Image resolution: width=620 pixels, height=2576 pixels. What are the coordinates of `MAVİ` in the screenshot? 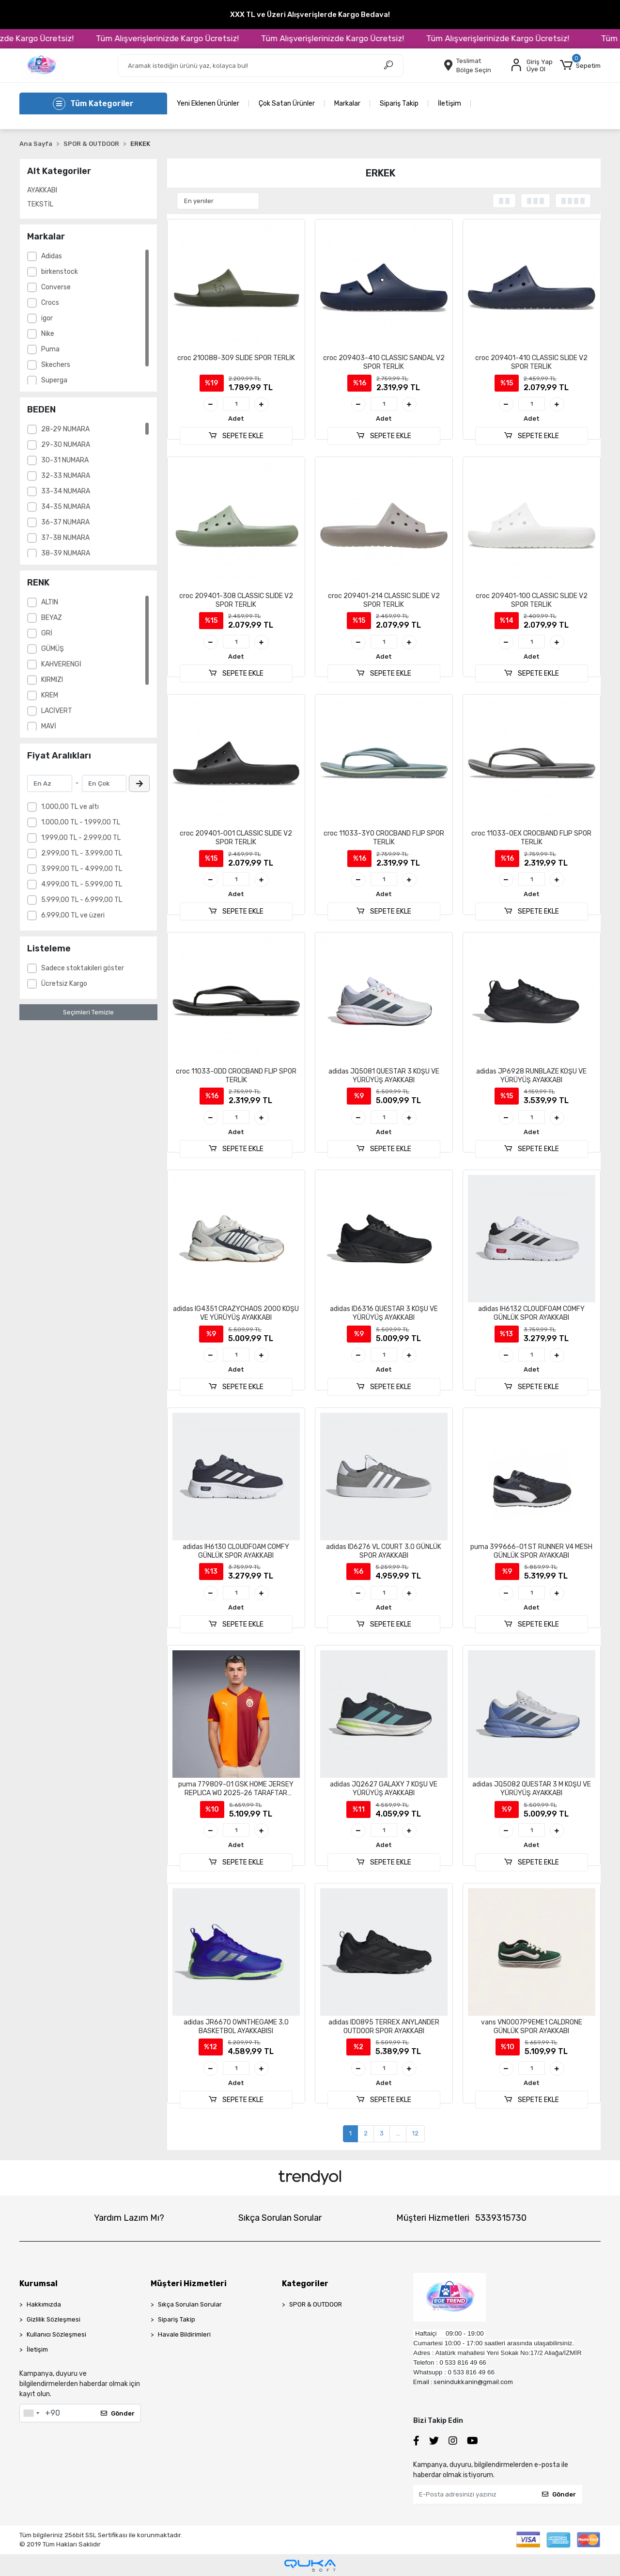 It's located at (48, 726).